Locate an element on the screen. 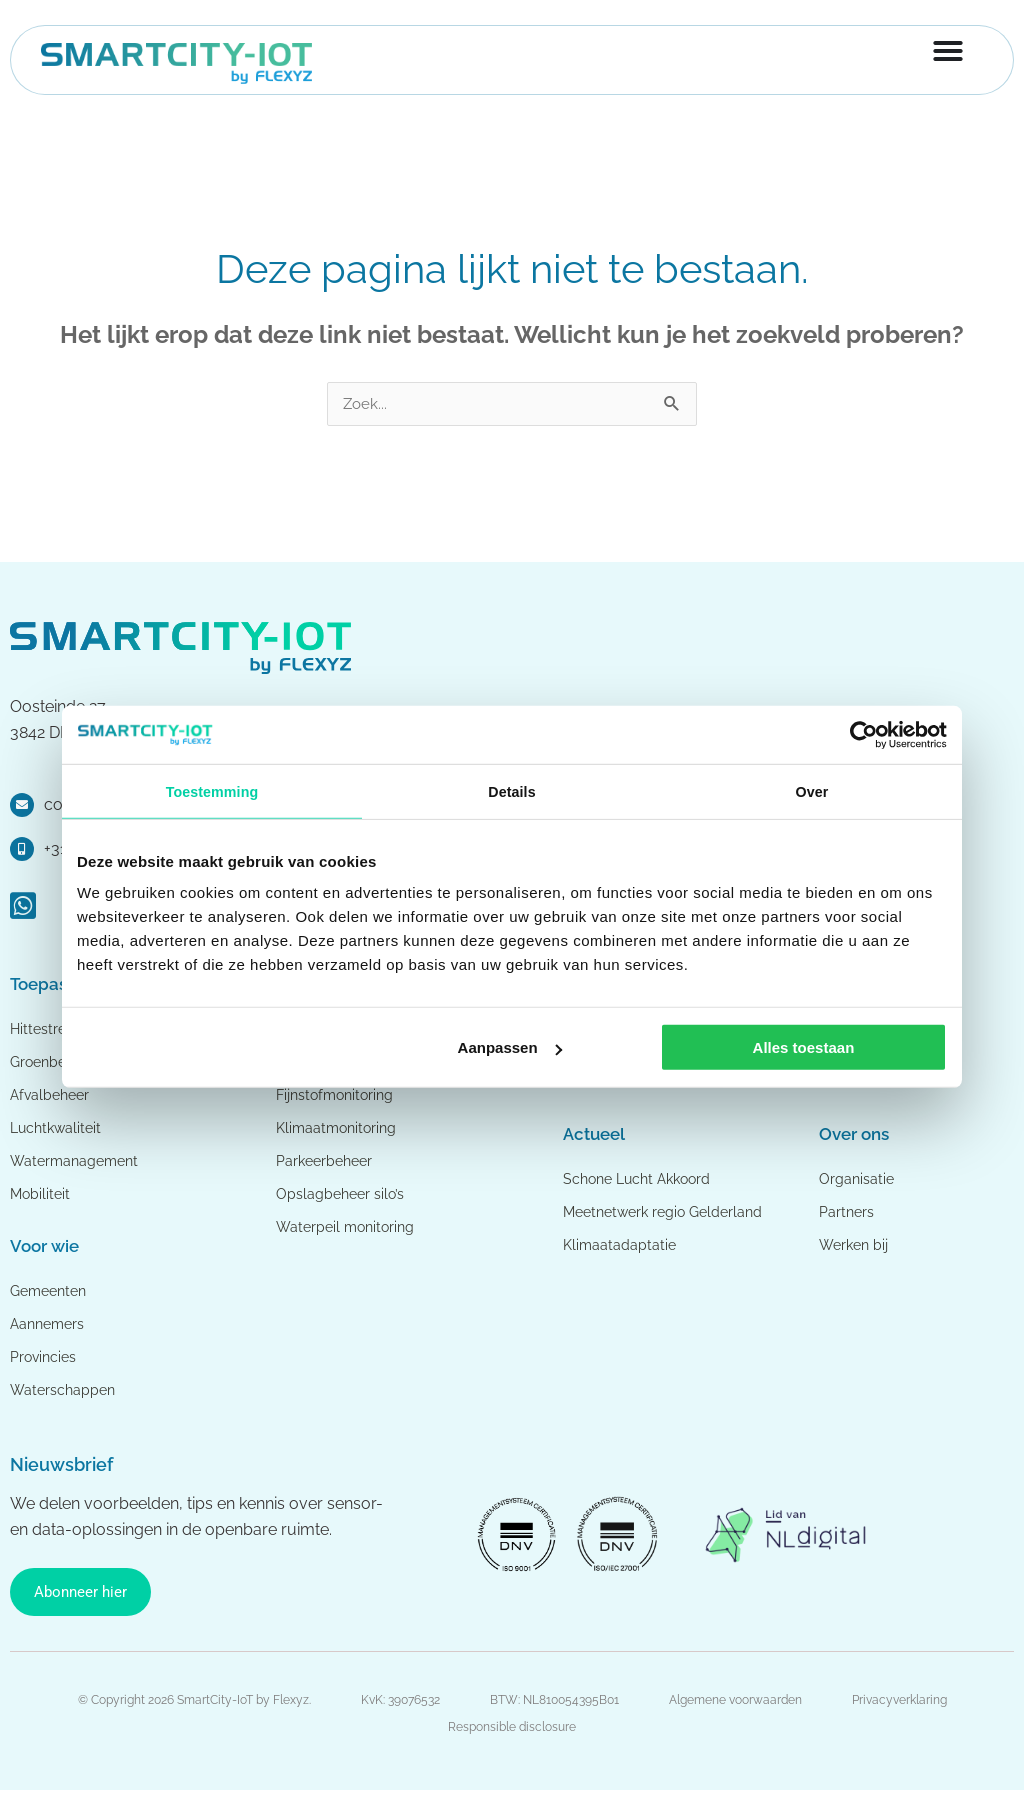 The height and width of the screenshot is (1794, 1024). [Cookiebot van Usercentrics - opent in een nieuw venster] is located at coordinates (859, 734).